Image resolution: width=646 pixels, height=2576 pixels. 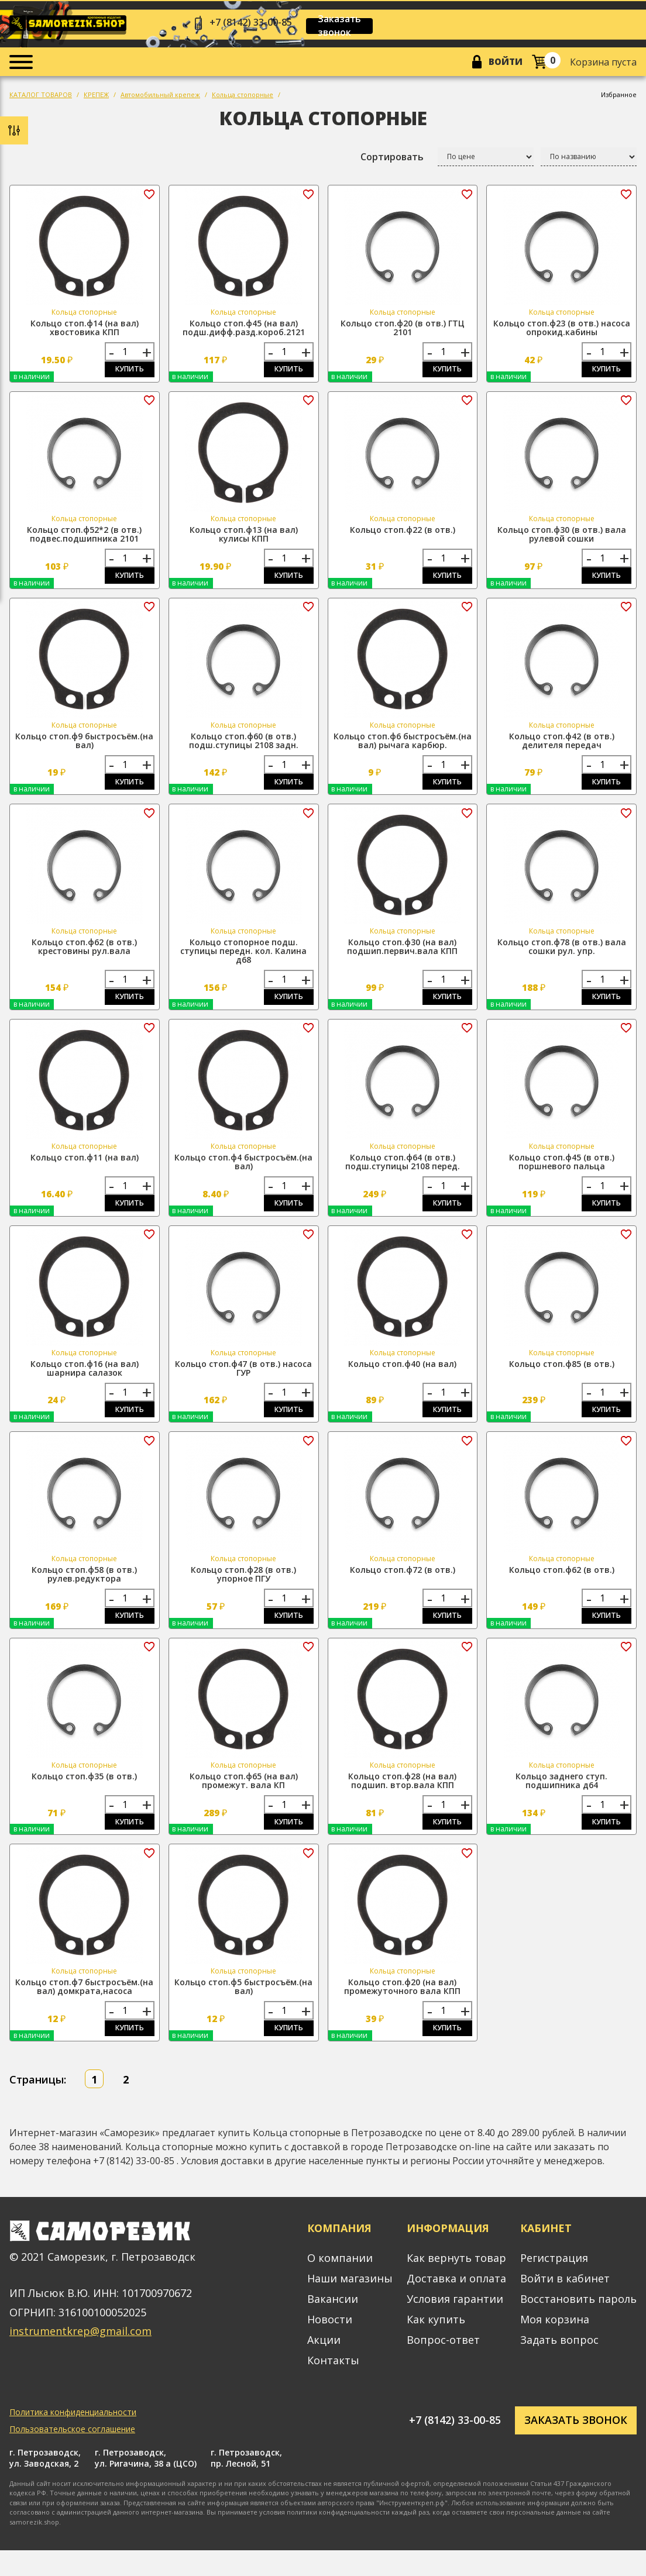 What do you see at coordinates (561, 330) in the screenshot?
I see `Кольцо стоп.ф23 (в отв.) насоса опрокид.кабины` at bounding box center [561, 330].